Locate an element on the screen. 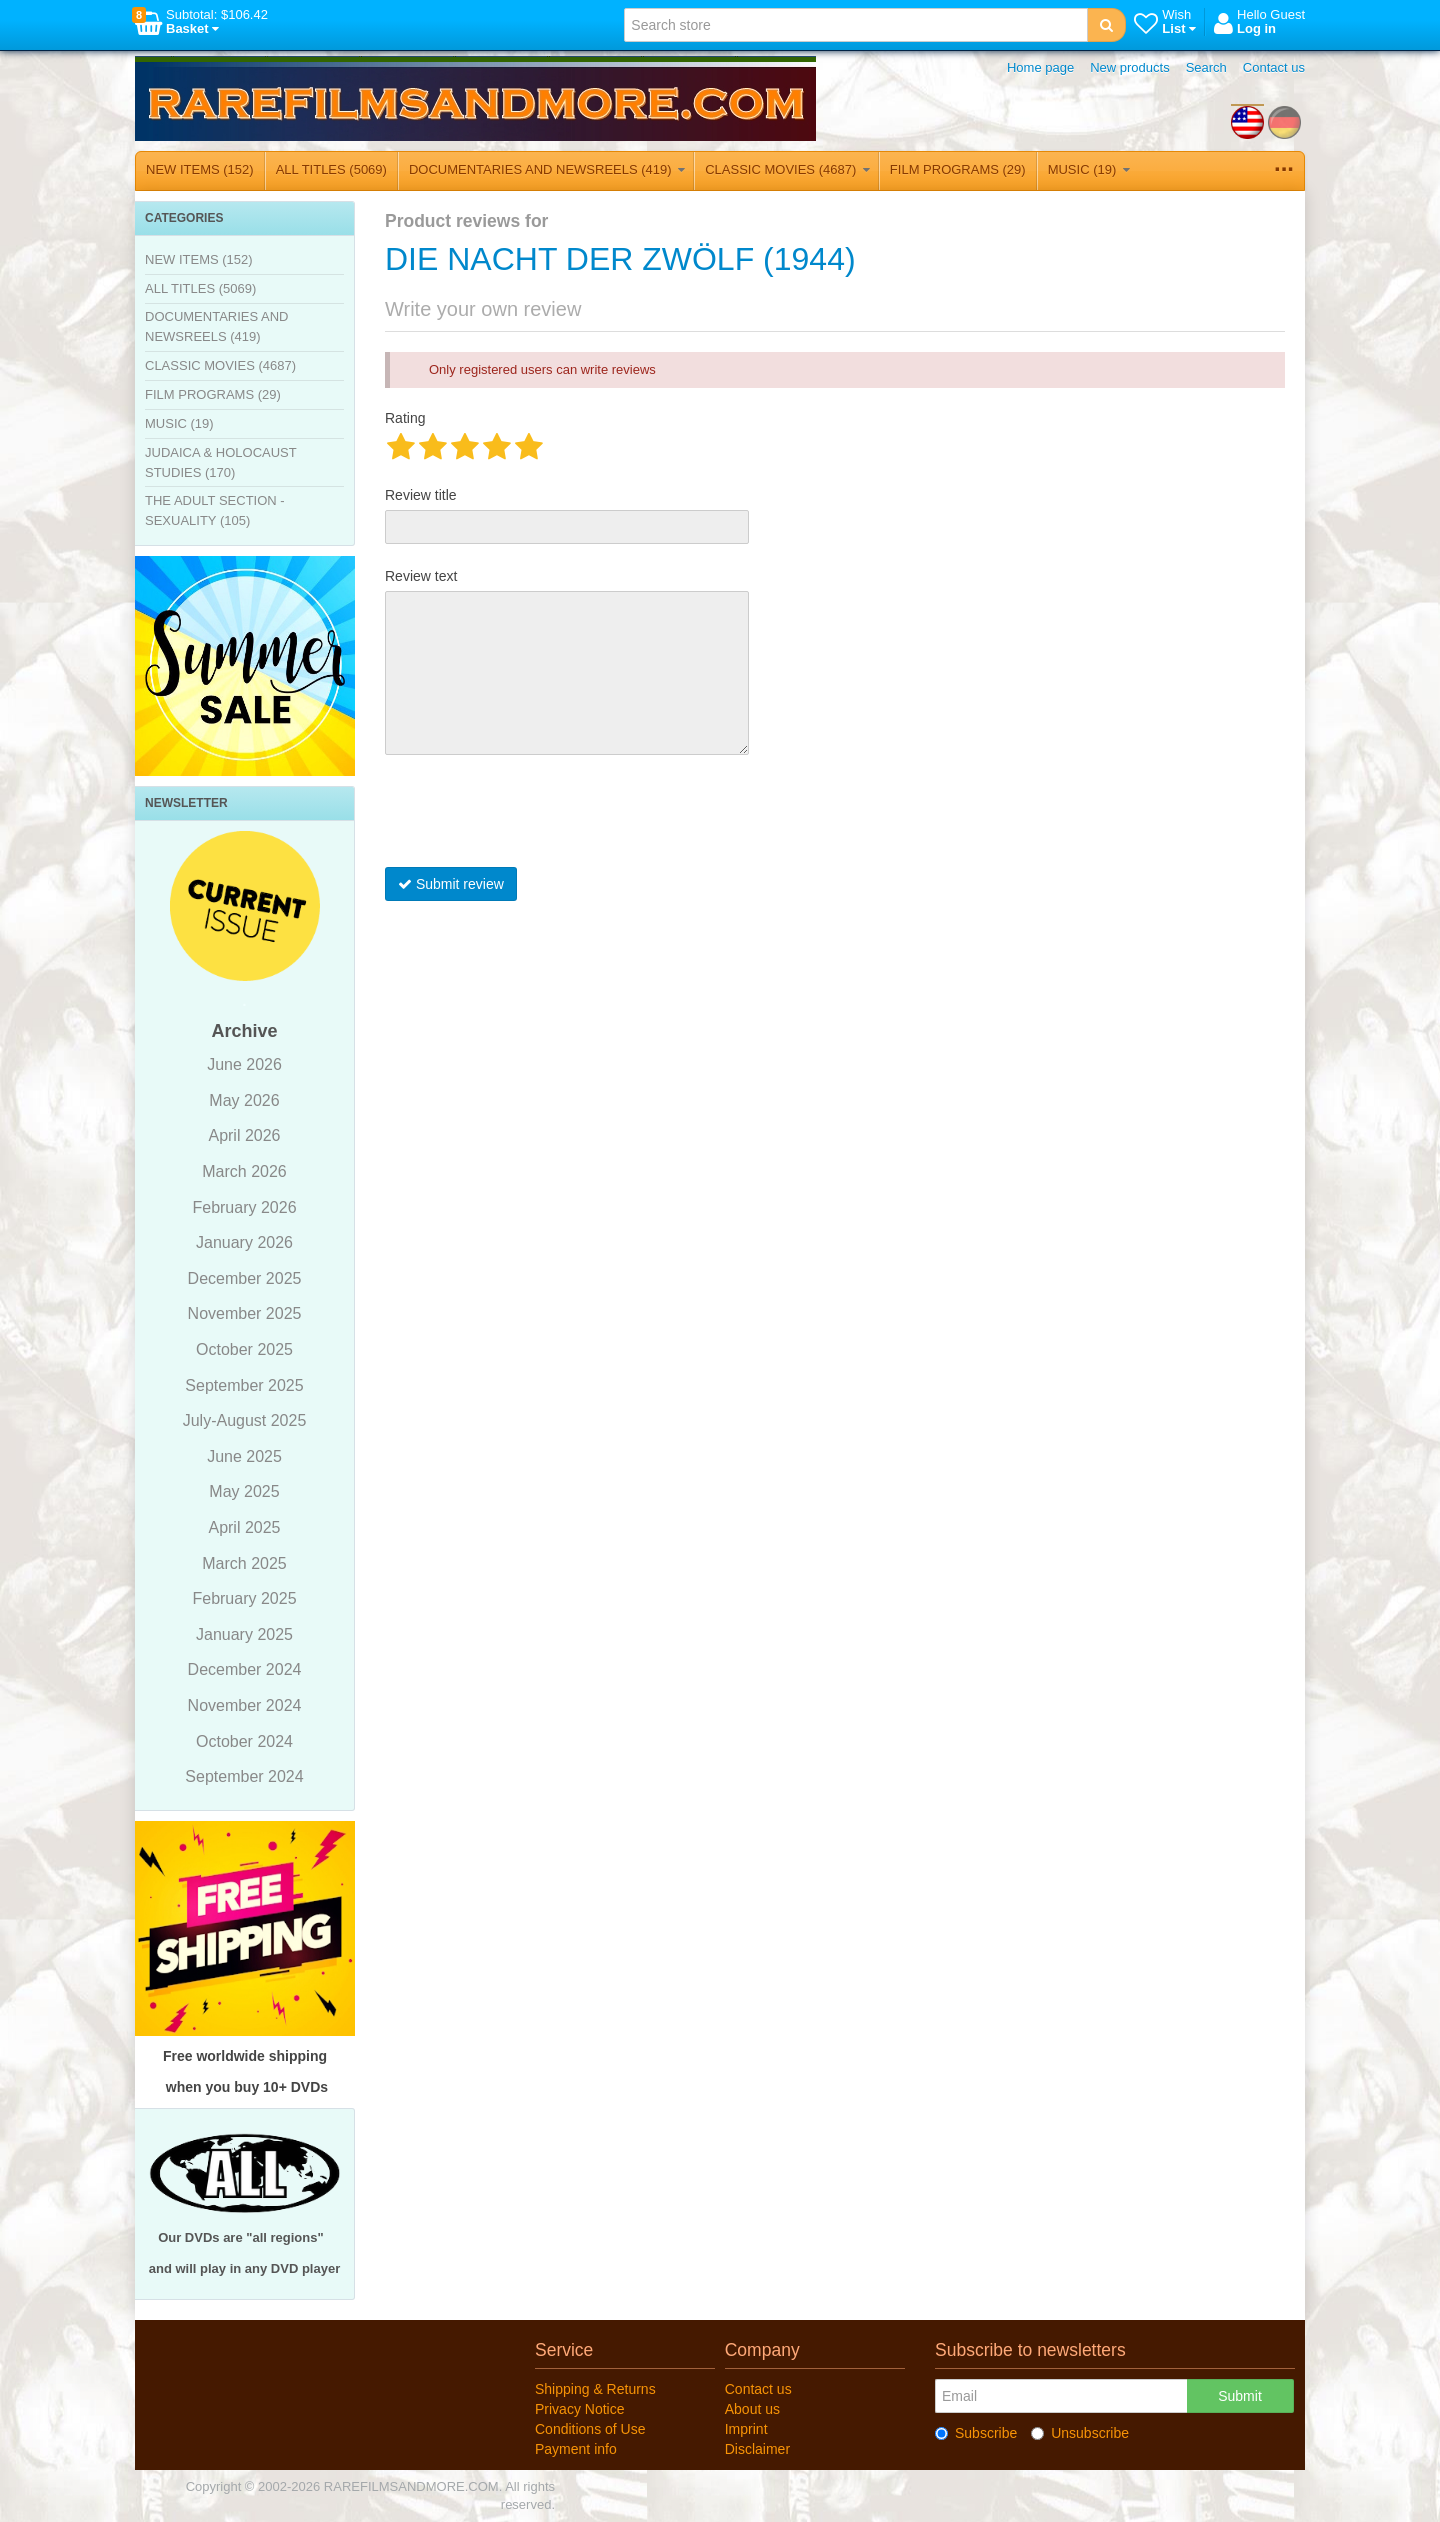  March 2025 is located at coordinates (244, 1563).